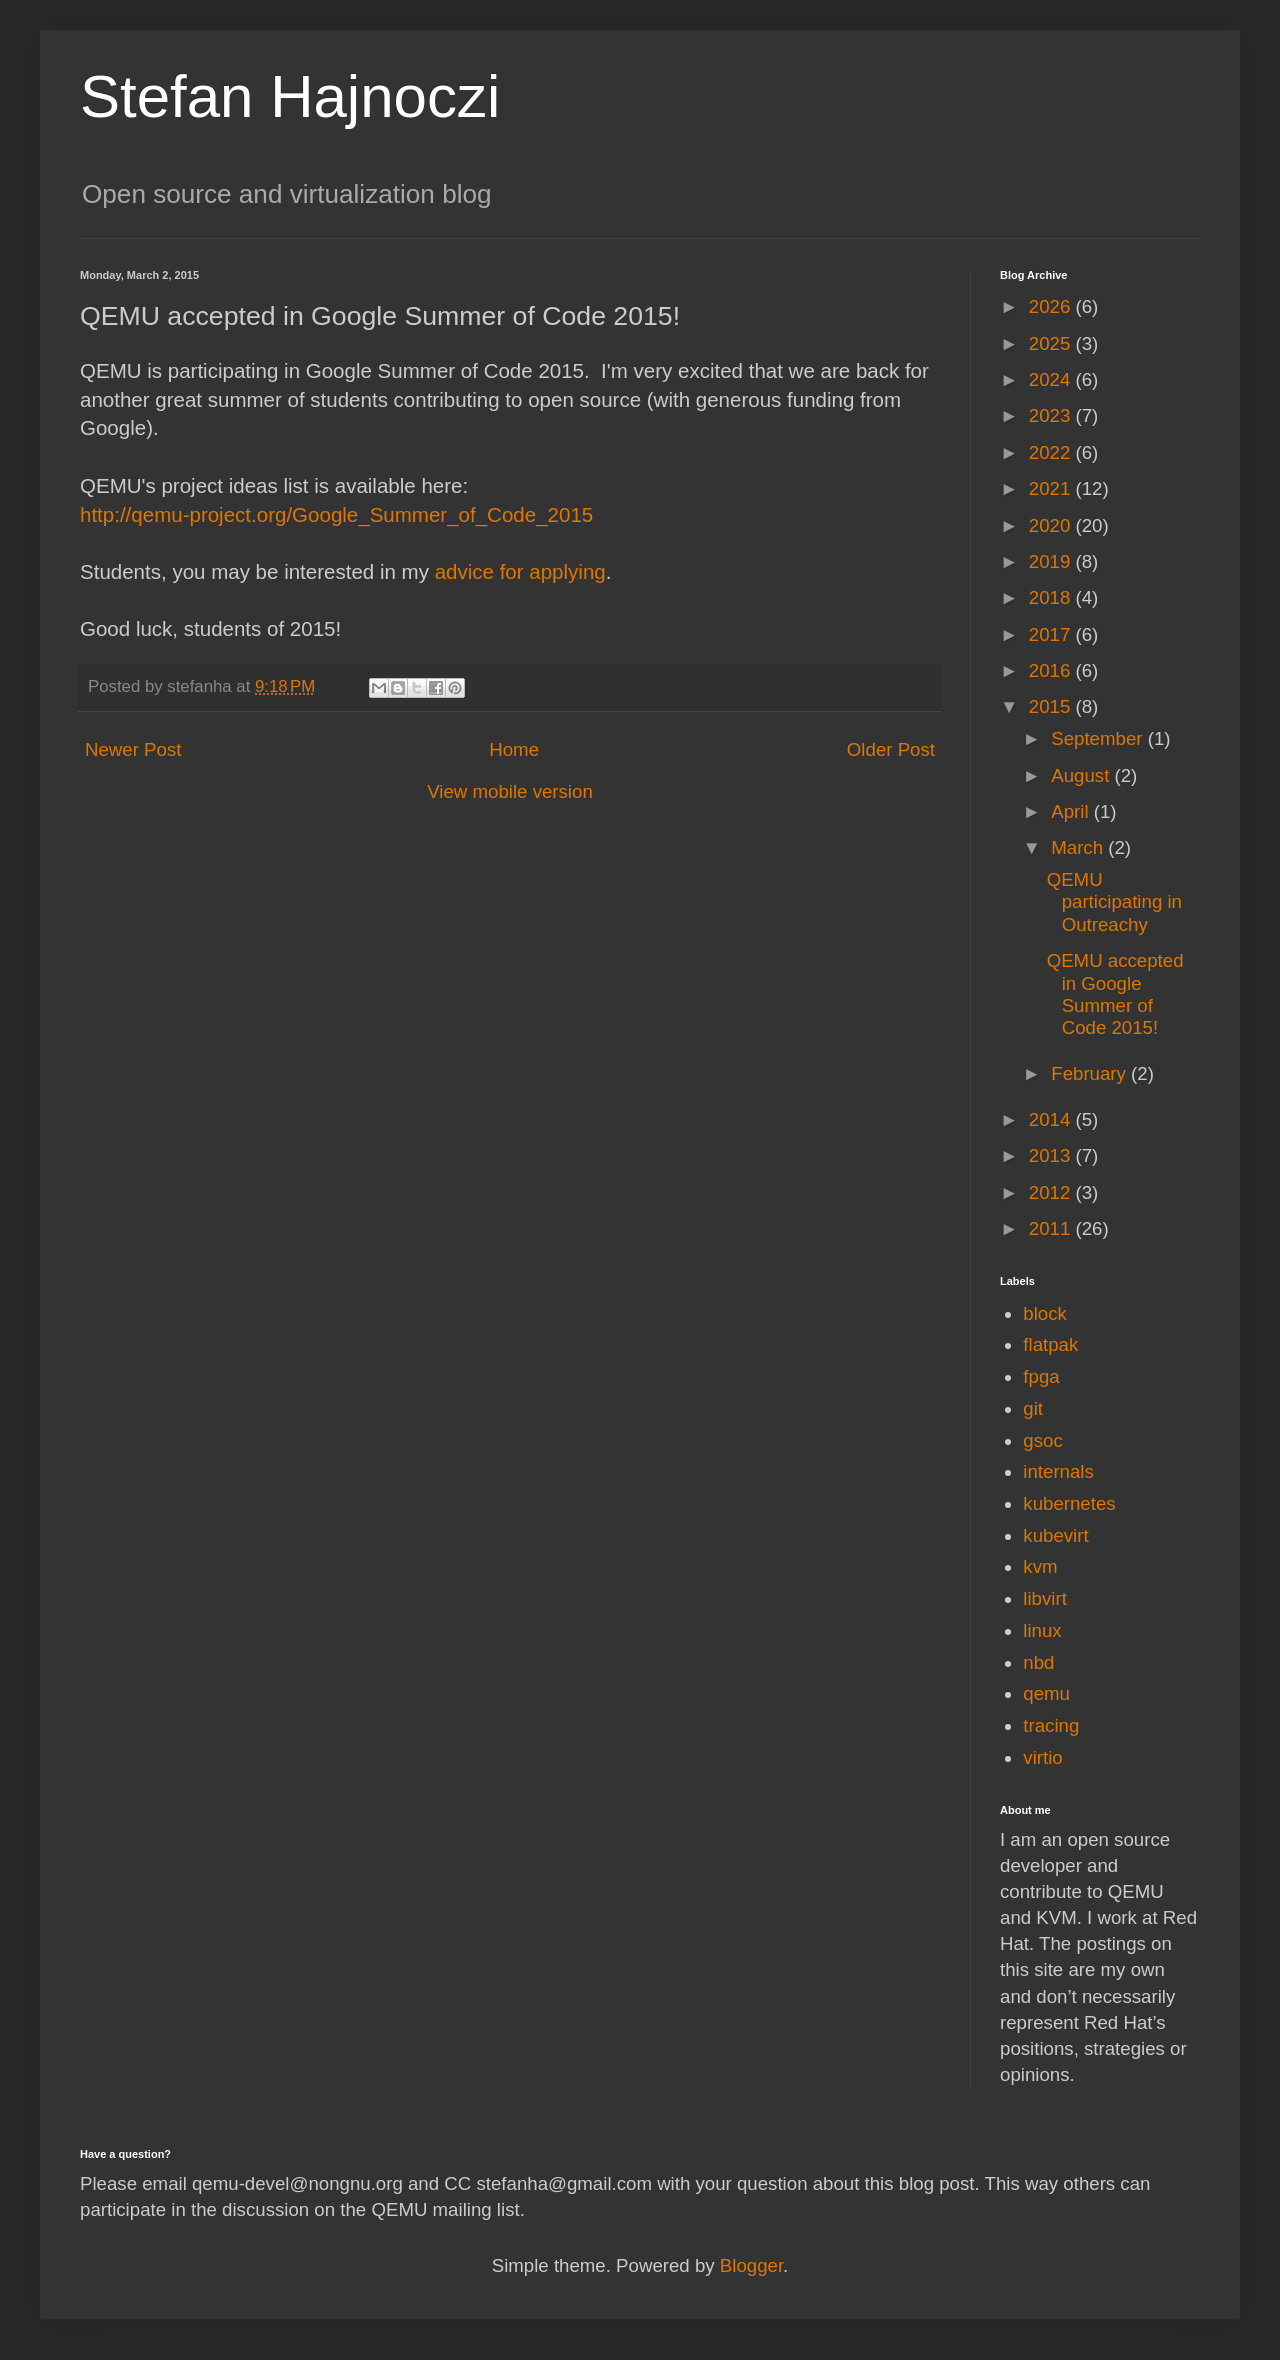 The image size is (1280, 2360). Describe the element at coordinates (1051, 1725) in the screenshot. I see `tracing` at that location.